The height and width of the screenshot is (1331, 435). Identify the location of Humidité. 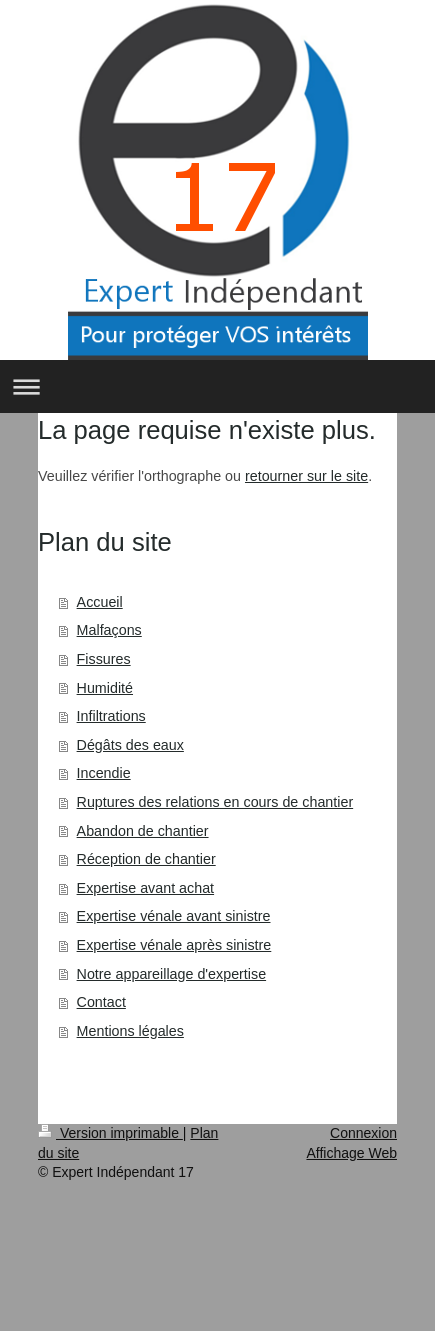
(105, 688).